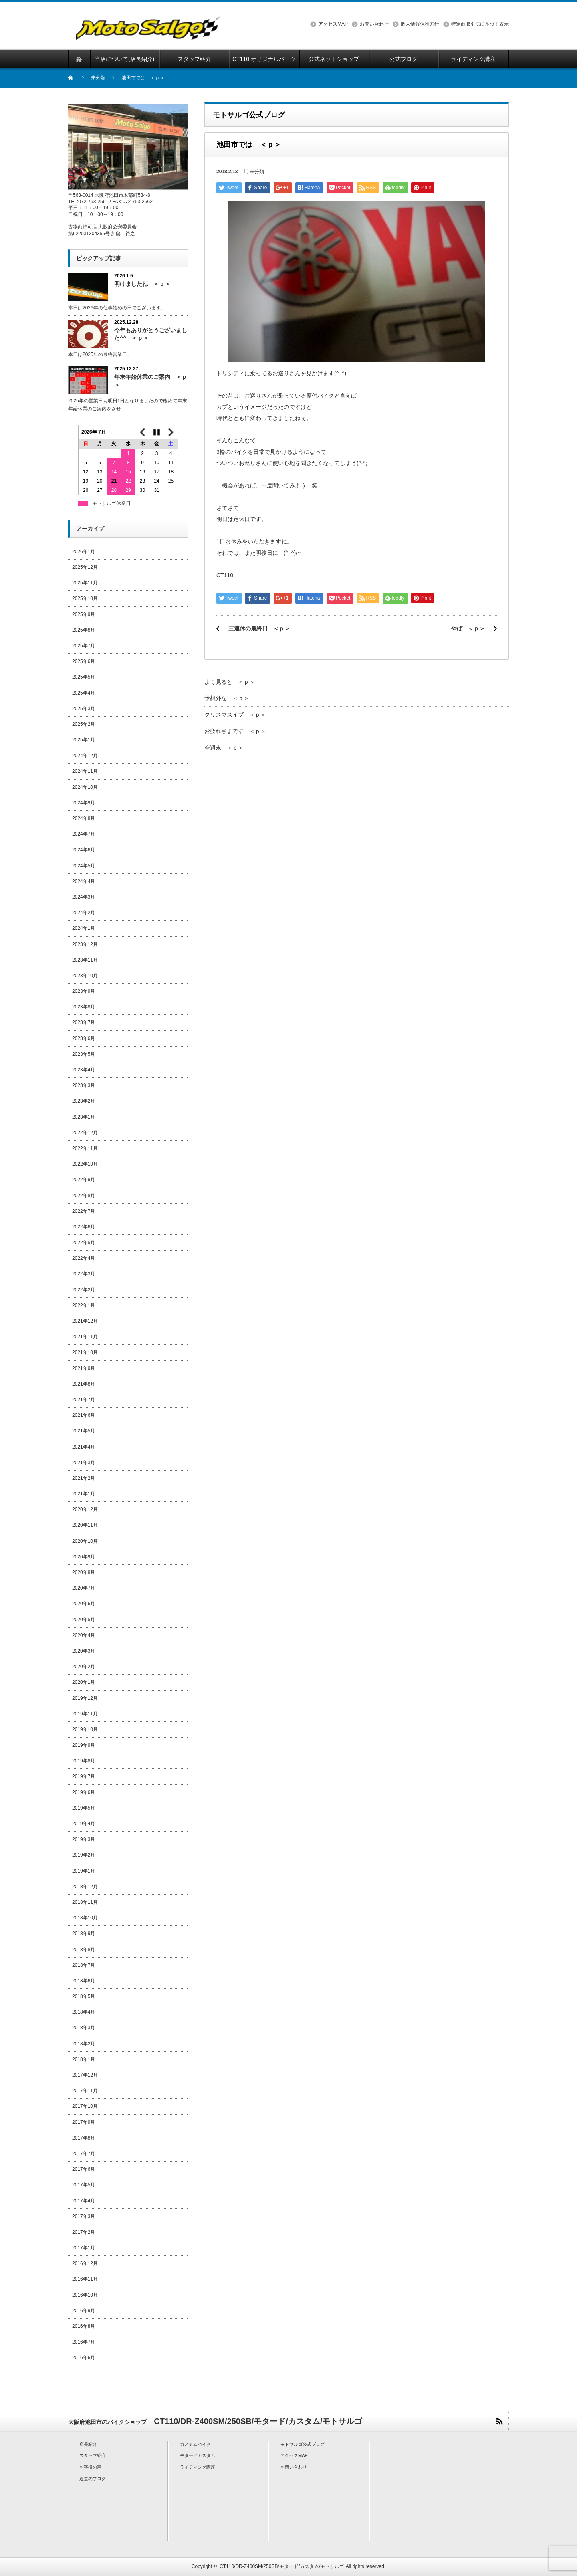 The width and height of the screenshot is (577, 2576). What do you see at coordinates (83, 1839) in the screenshot?
I see `2019年3月` at bounding box center [83, 1839].